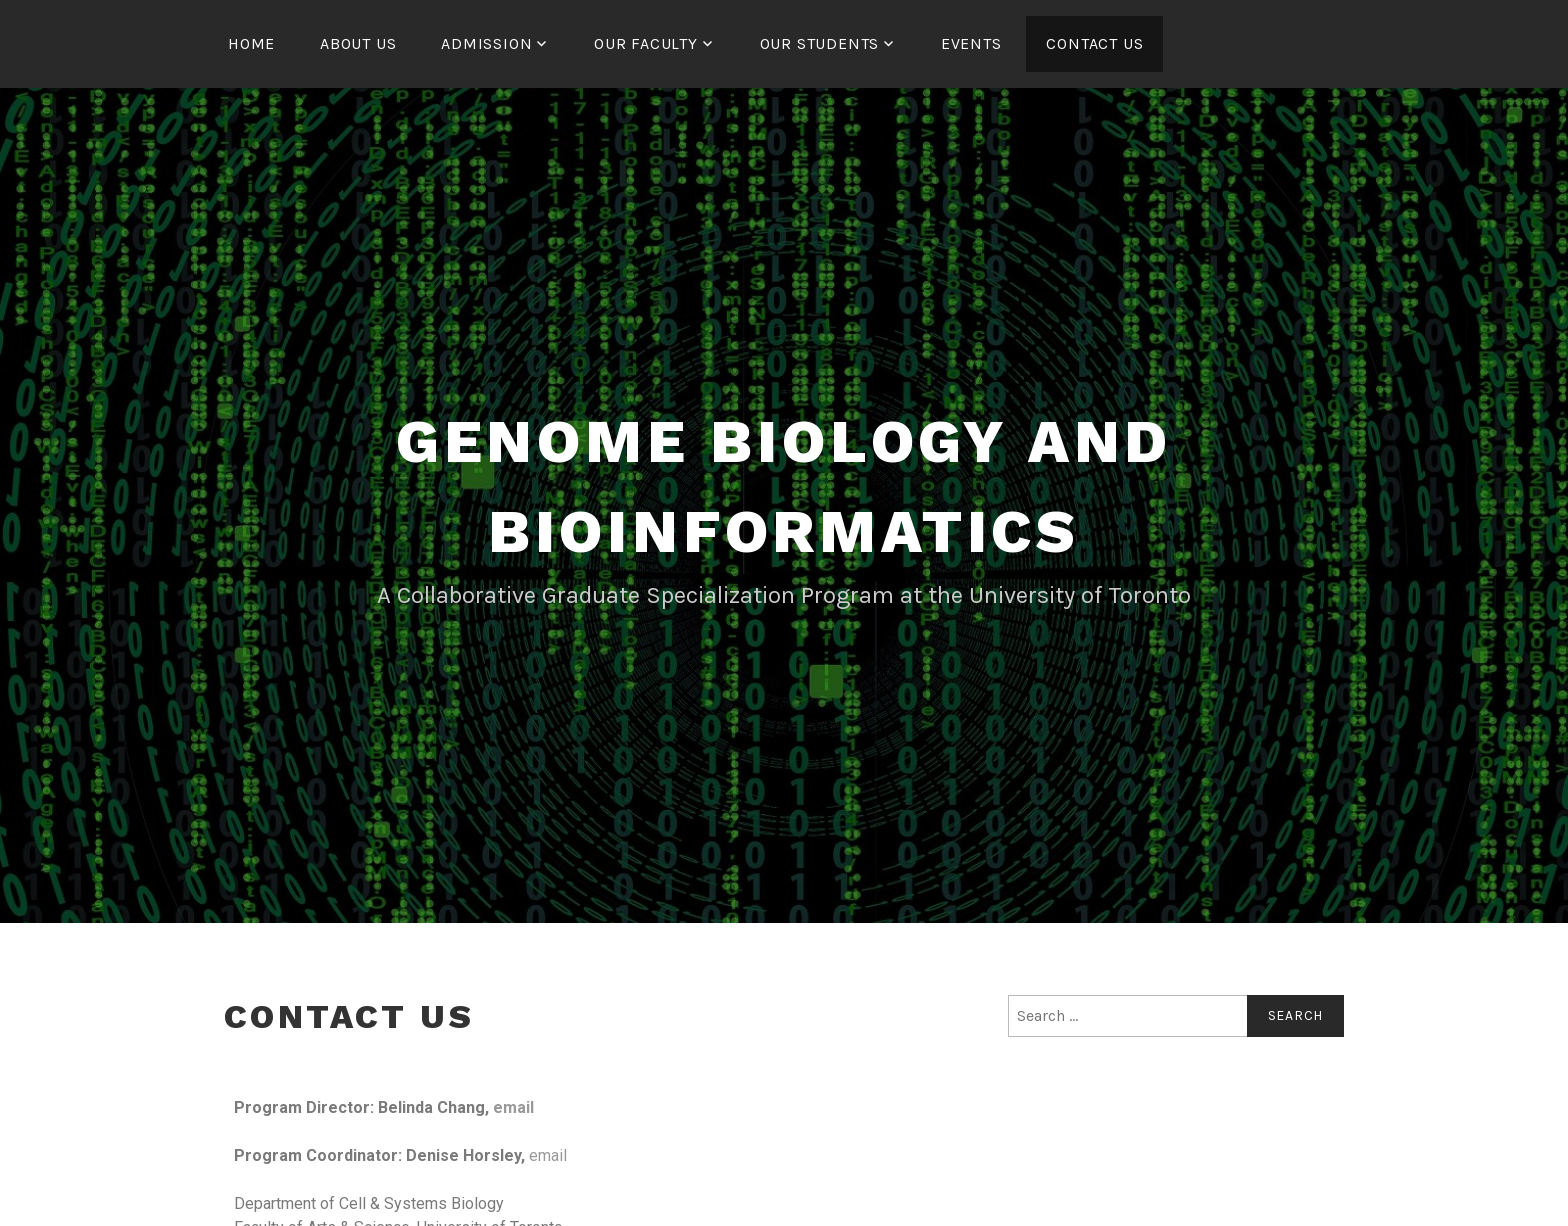 This screenshot has height=1226, width=1568. Describe the element at coordinates (1094, 43) in the screenshot. I see `Contact us` at that location.